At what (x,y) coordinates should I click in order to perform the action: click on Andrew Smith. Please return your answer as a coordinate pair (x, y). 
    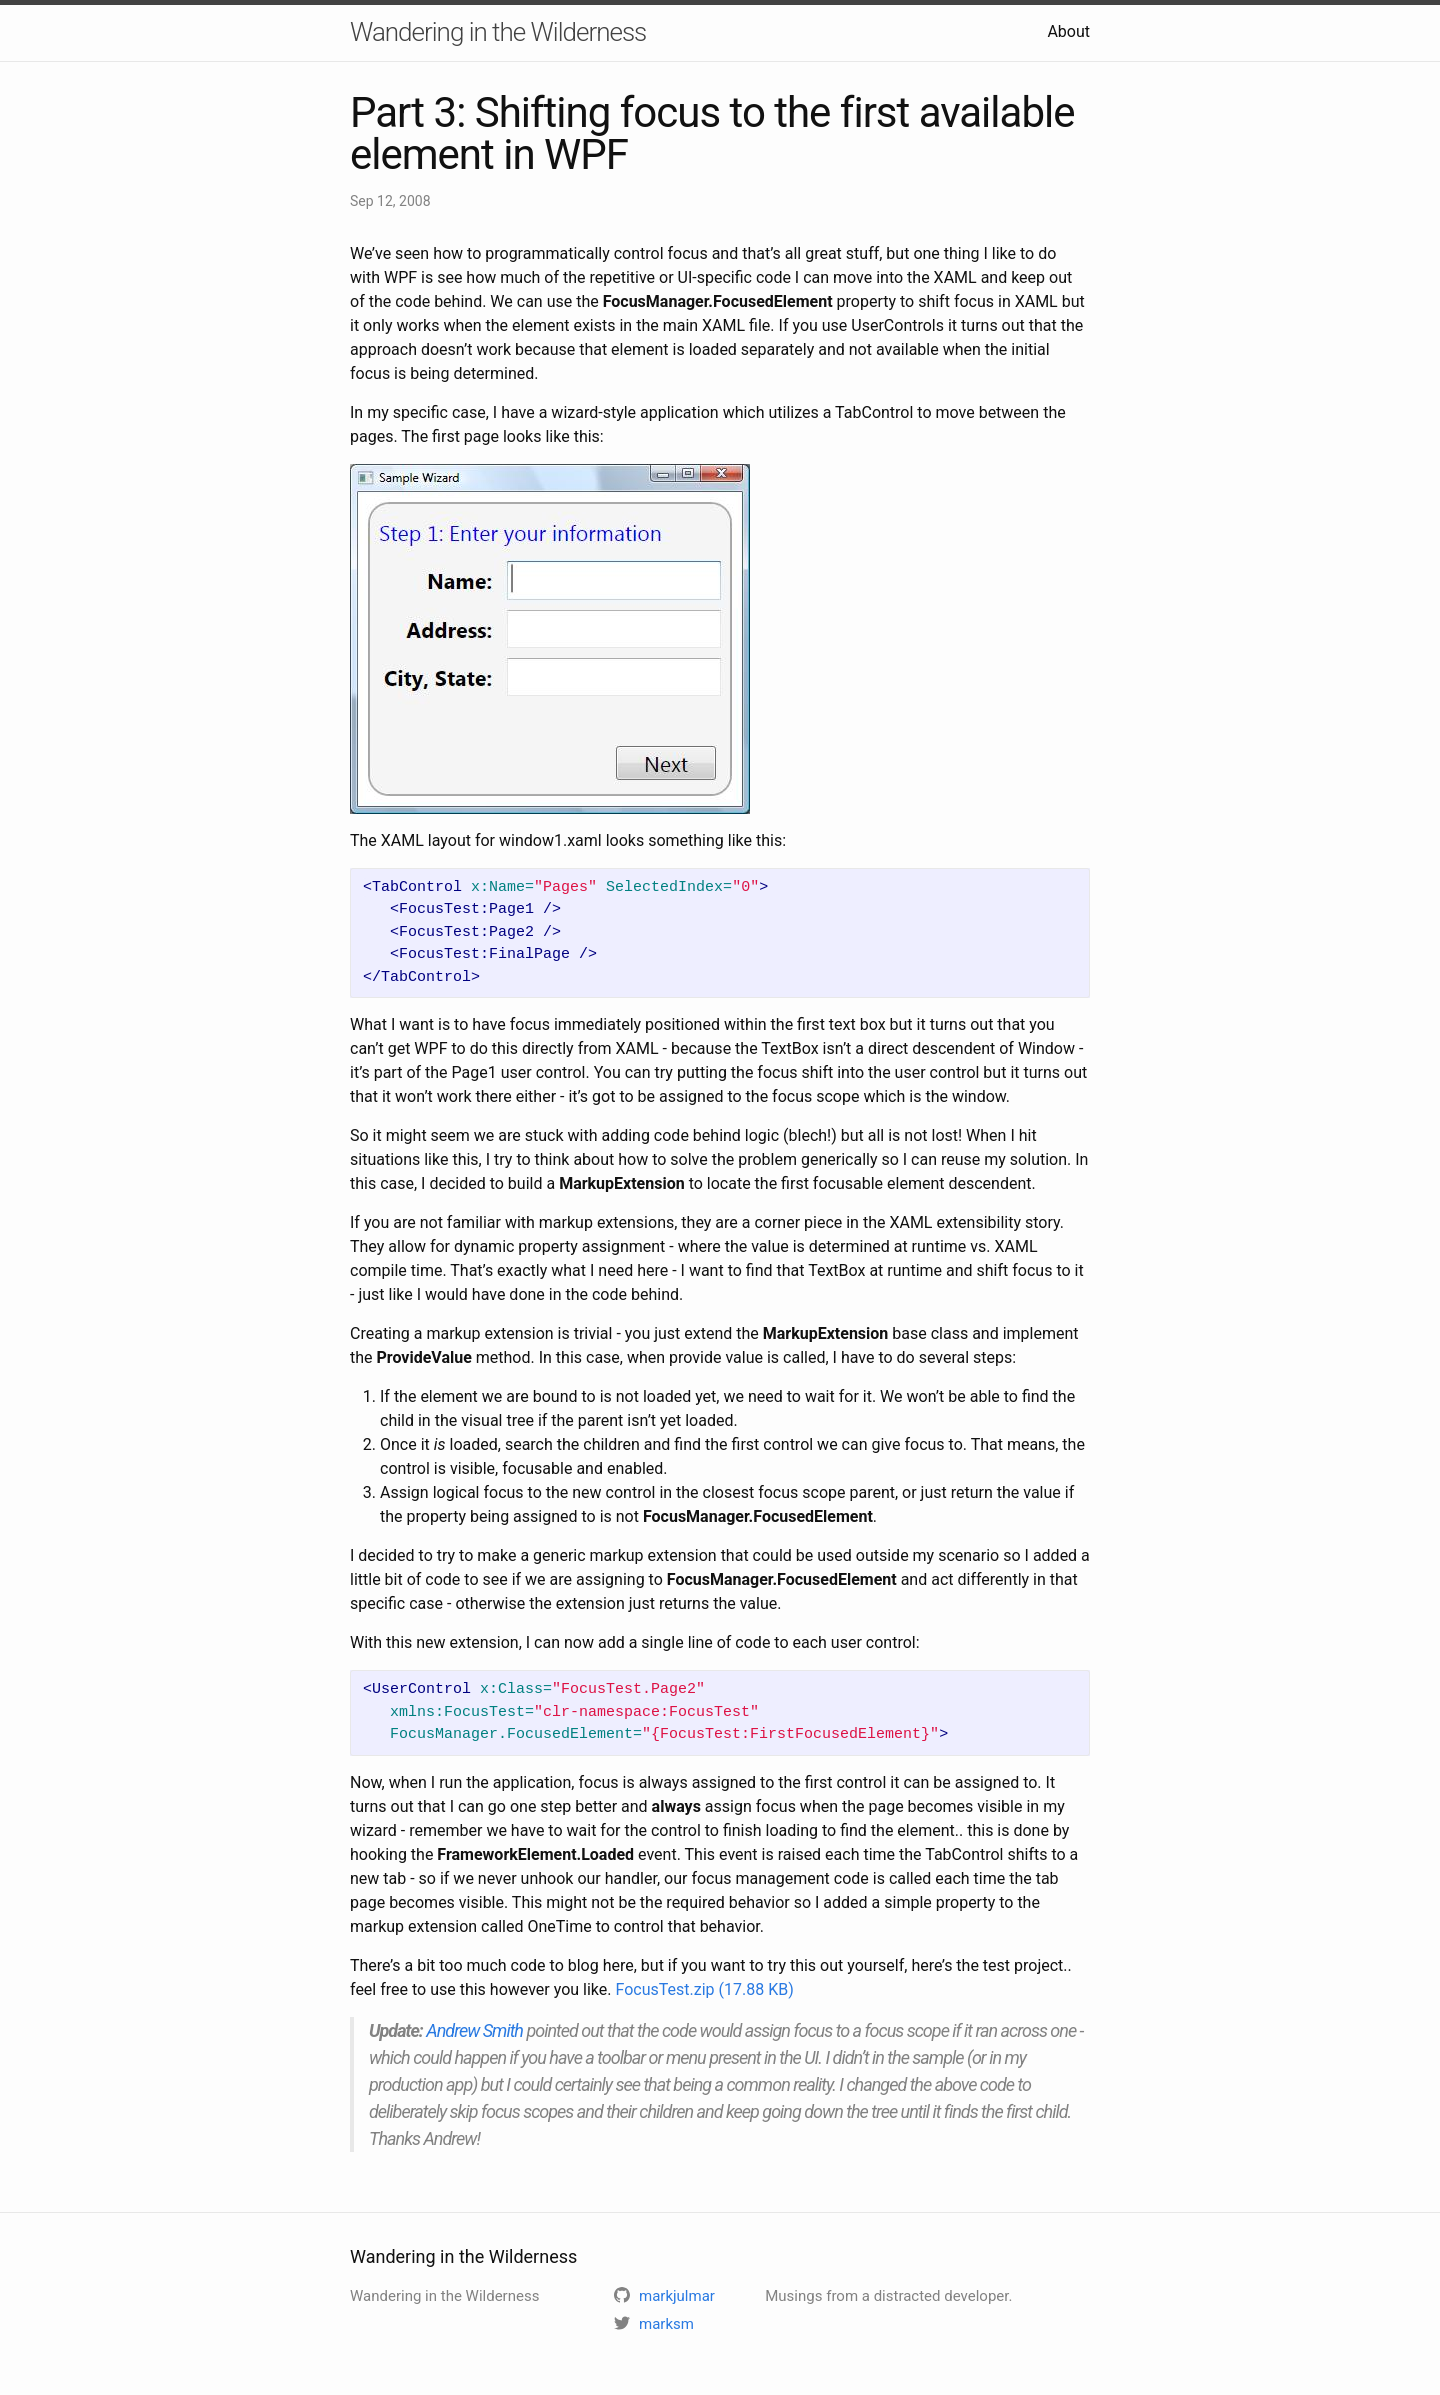
    Looking at the image, I should click on (474, 2030).